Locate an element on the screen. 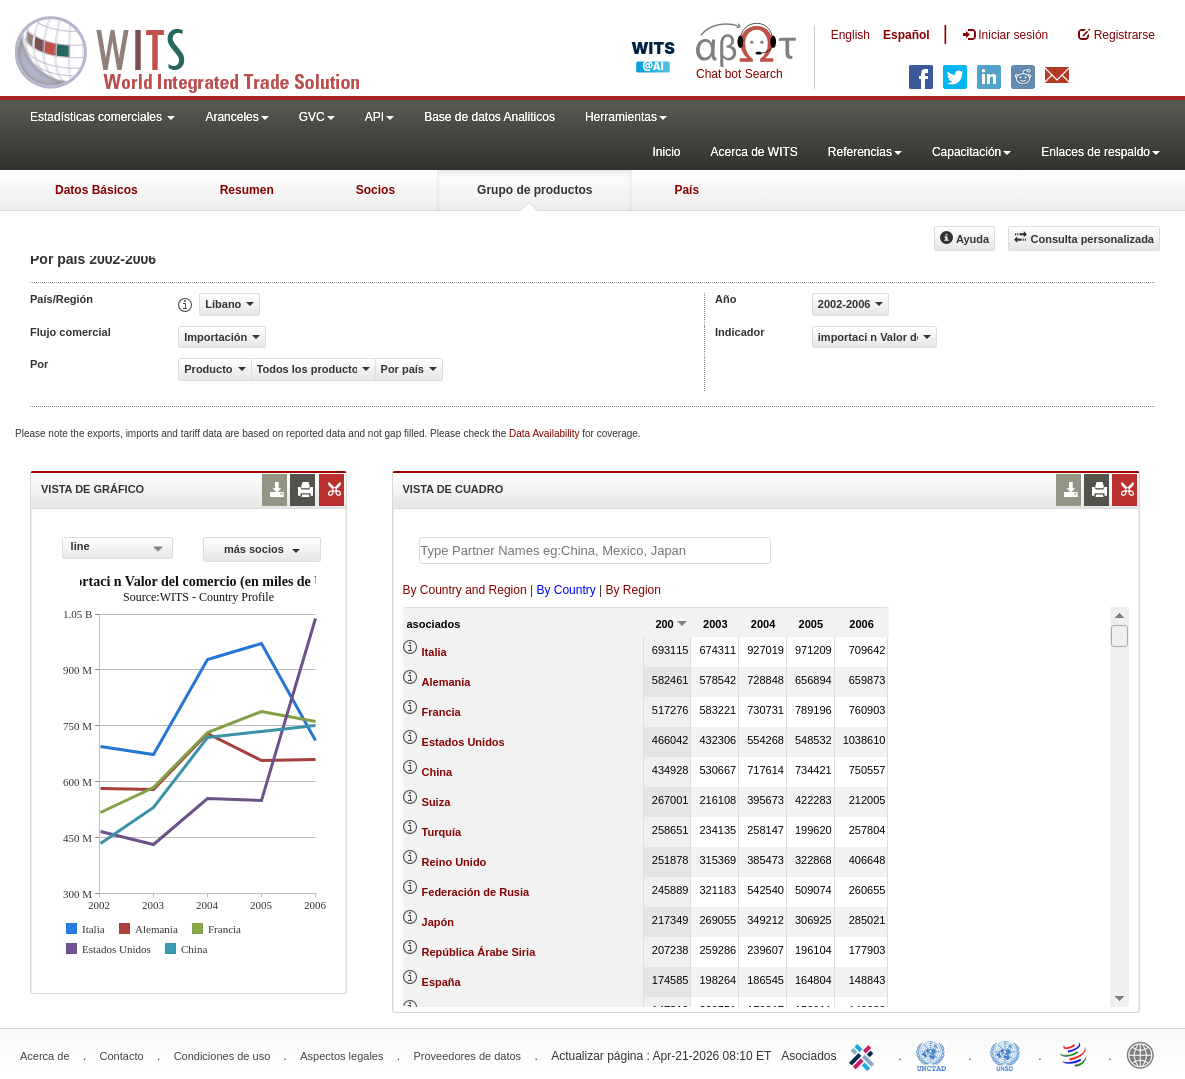  Enlaces de respaldo is located at coordinates (1100, 152).